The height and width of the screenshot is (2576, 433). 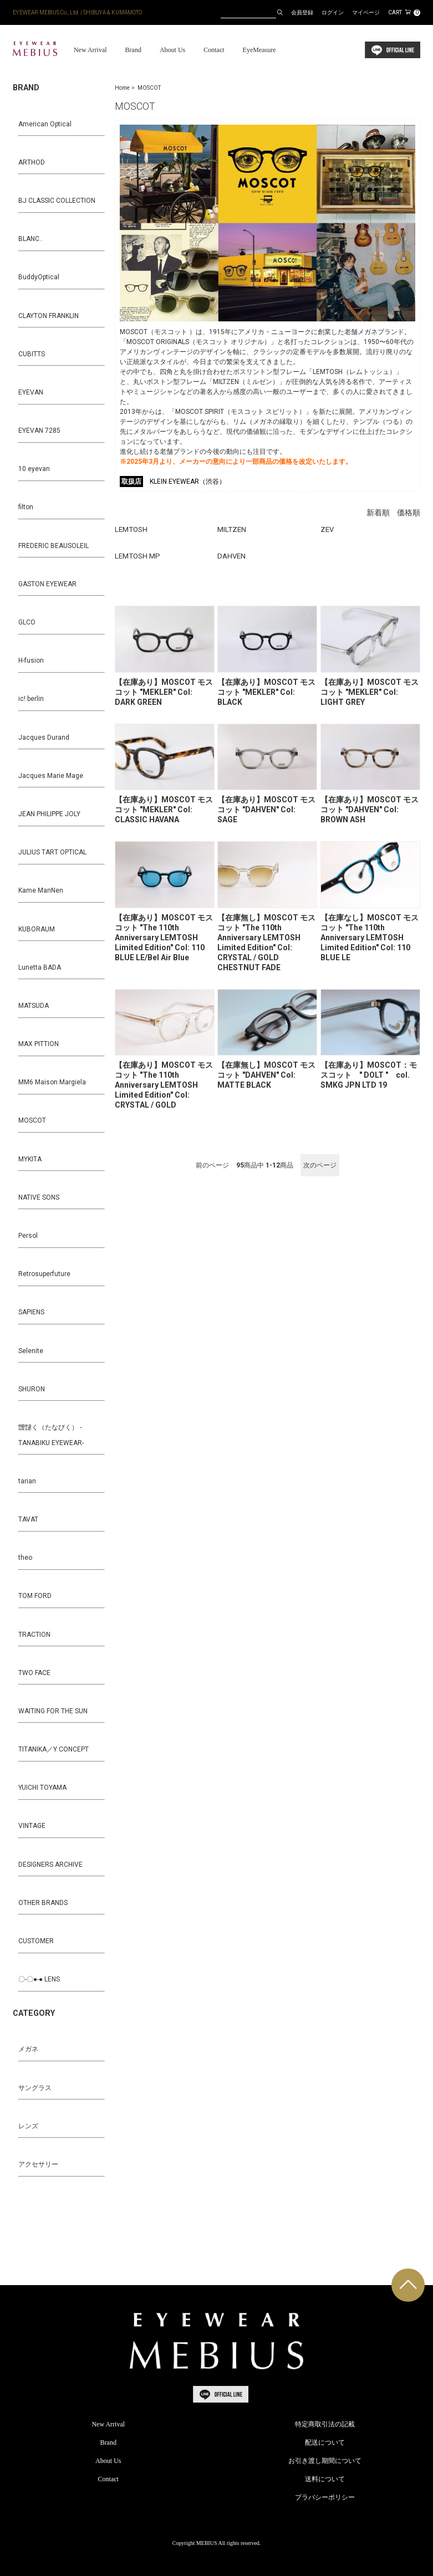 What do you see at coordinates (25, 507) in the screenshot?
I see `filton` at bounding box center [25, 507].